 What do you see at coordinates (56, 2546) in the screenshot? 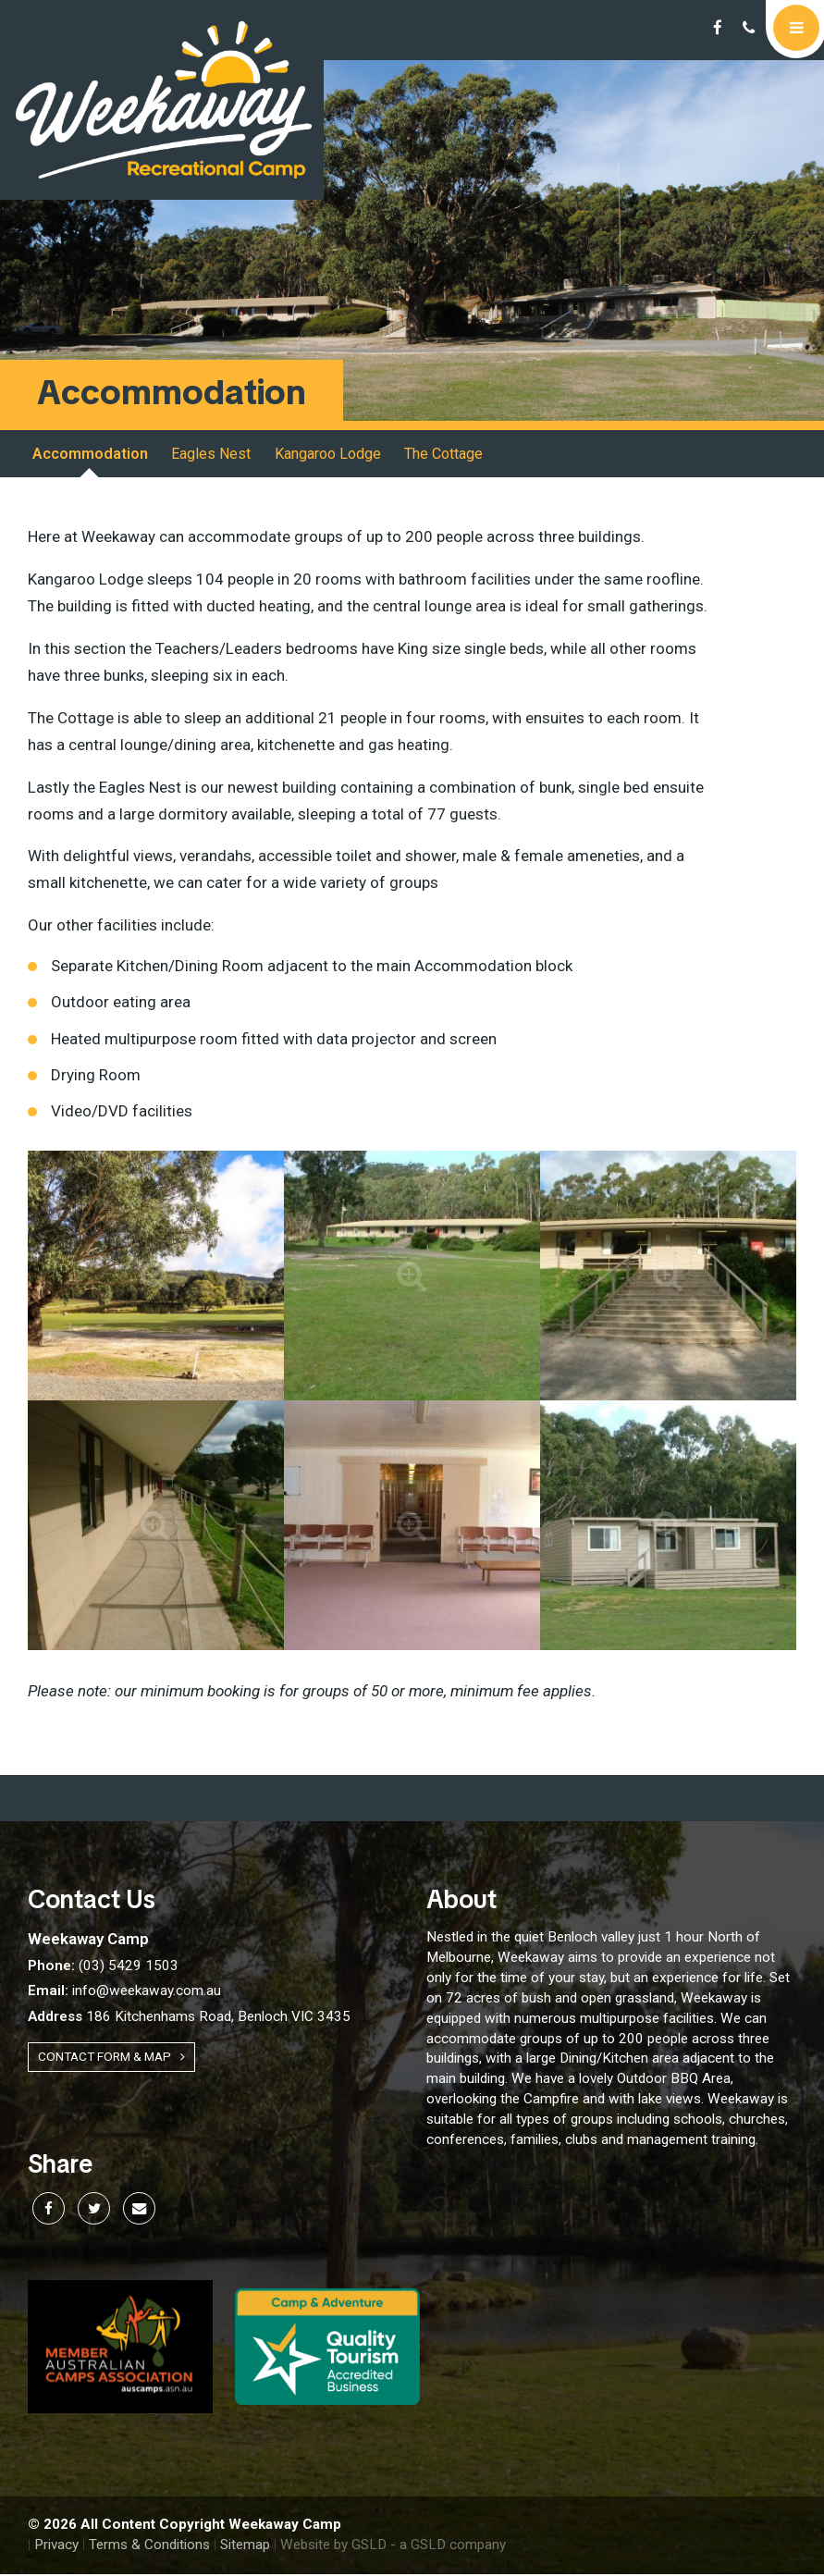
I see `Privacy` at bounding box center [56, 2546].